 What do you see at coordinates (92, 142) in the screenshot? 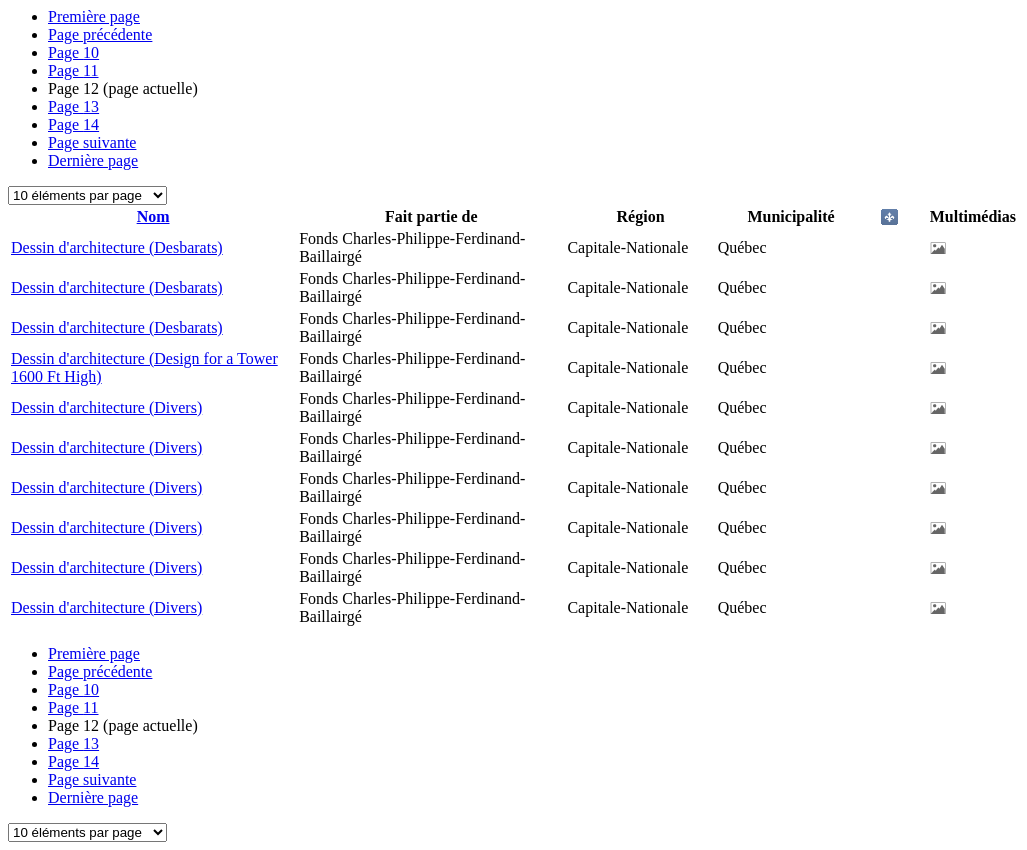
I see `Page suivante` at bounding box center [92, 142].